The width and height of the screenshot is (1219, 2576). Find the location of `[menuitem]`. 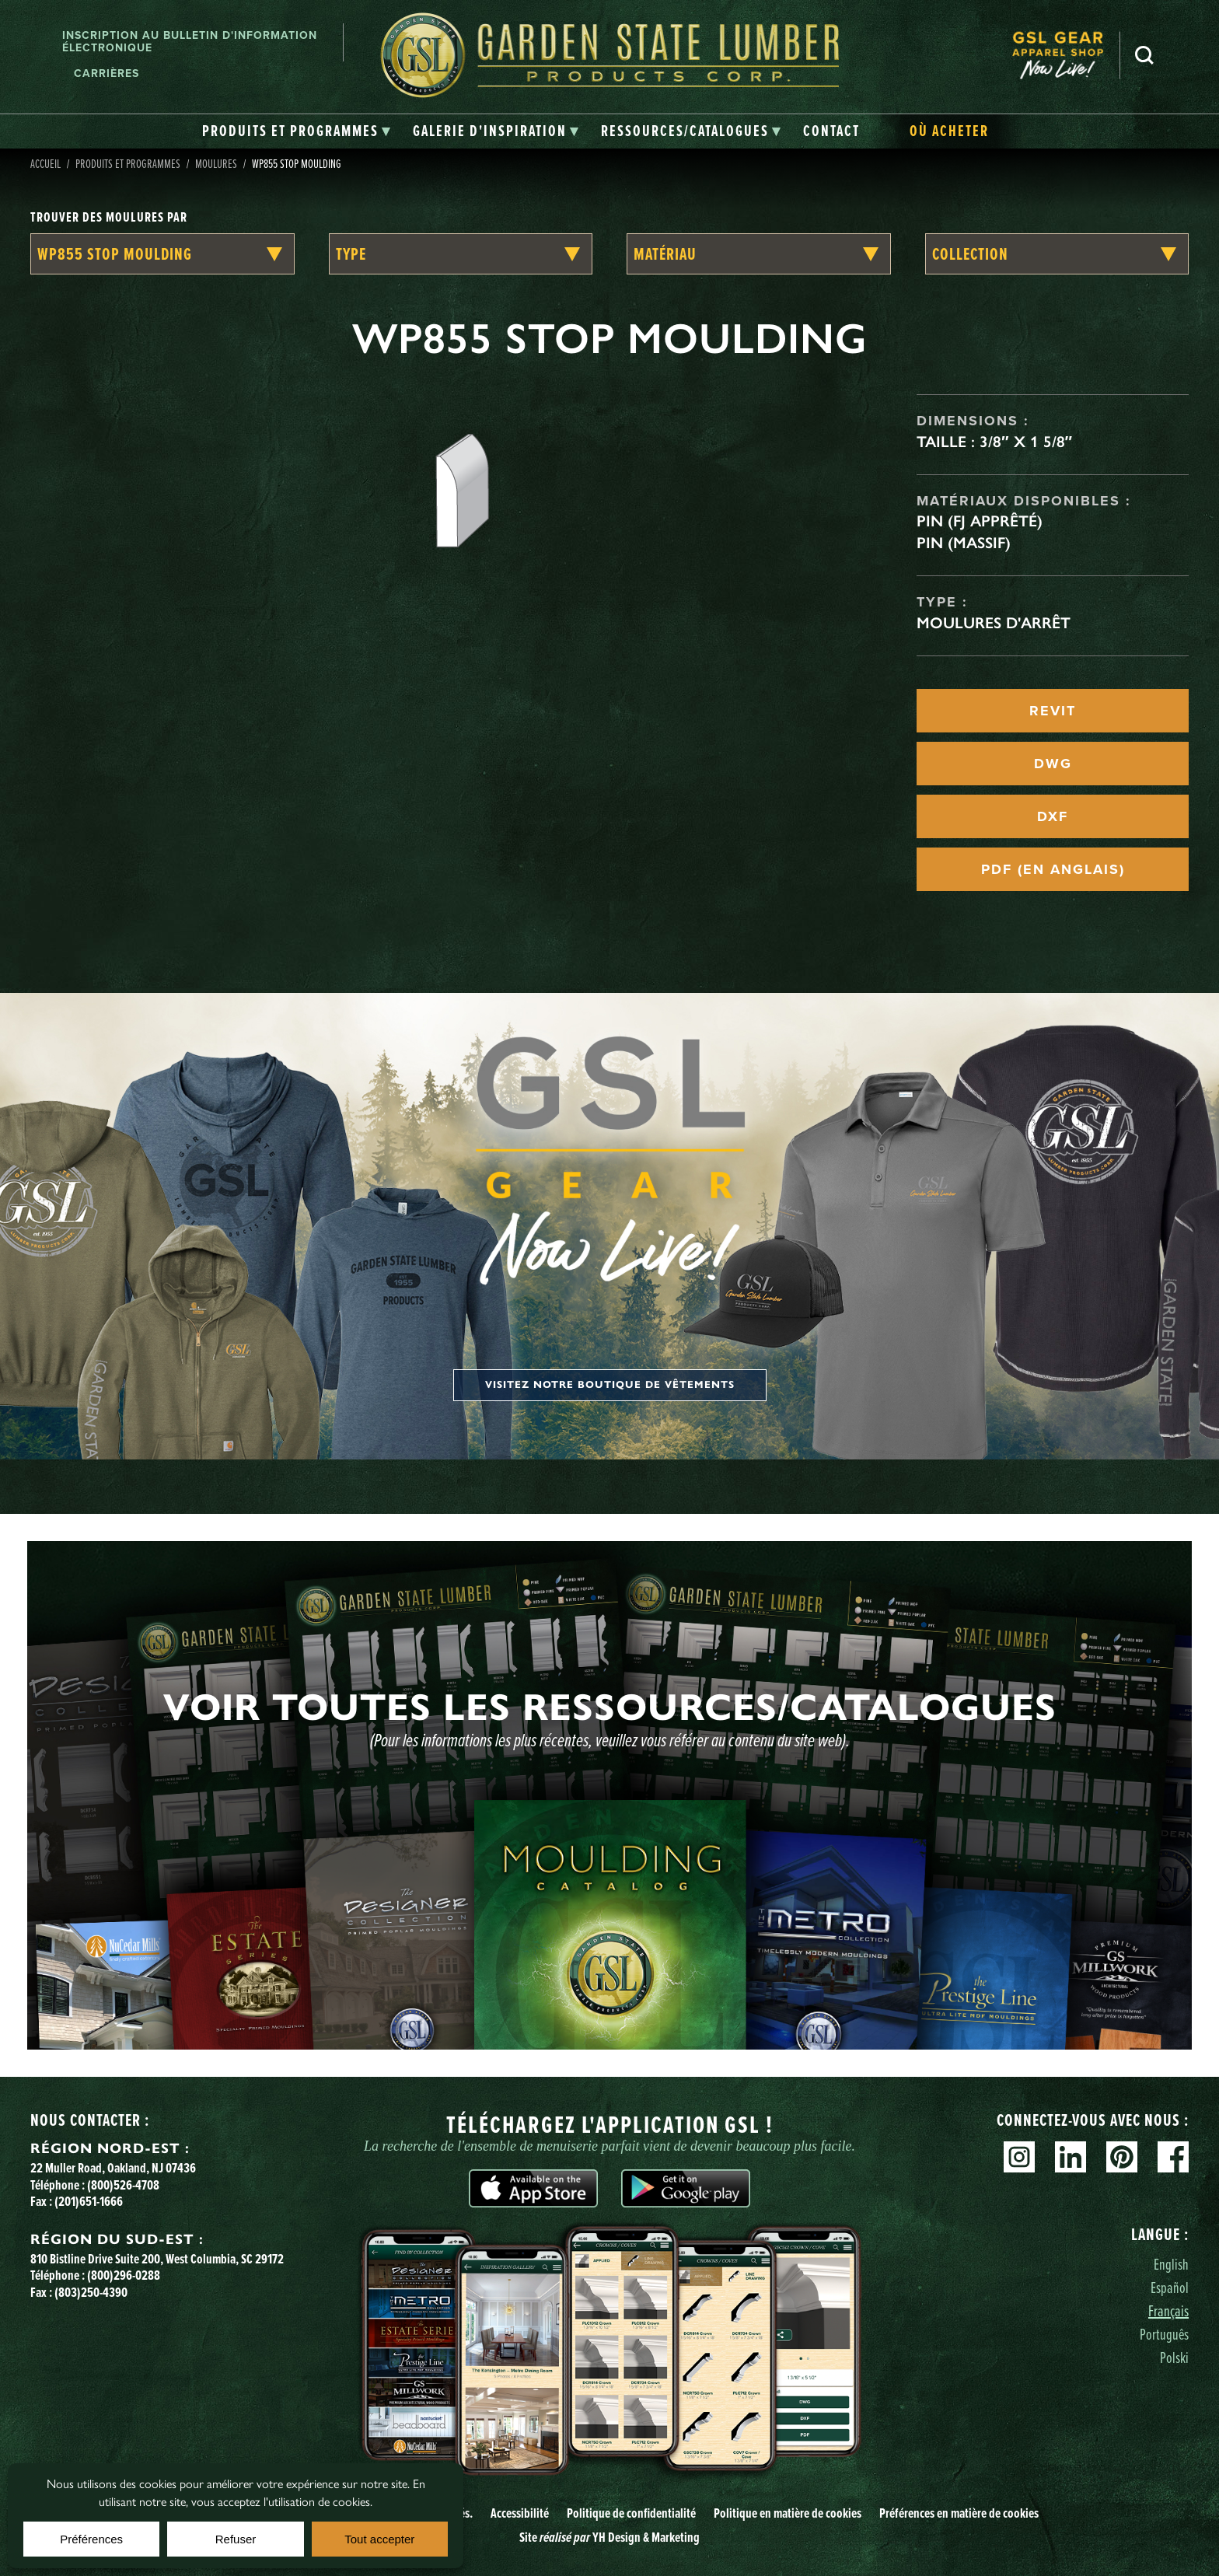

[menuitem] is located at coordinates (1065, 55).